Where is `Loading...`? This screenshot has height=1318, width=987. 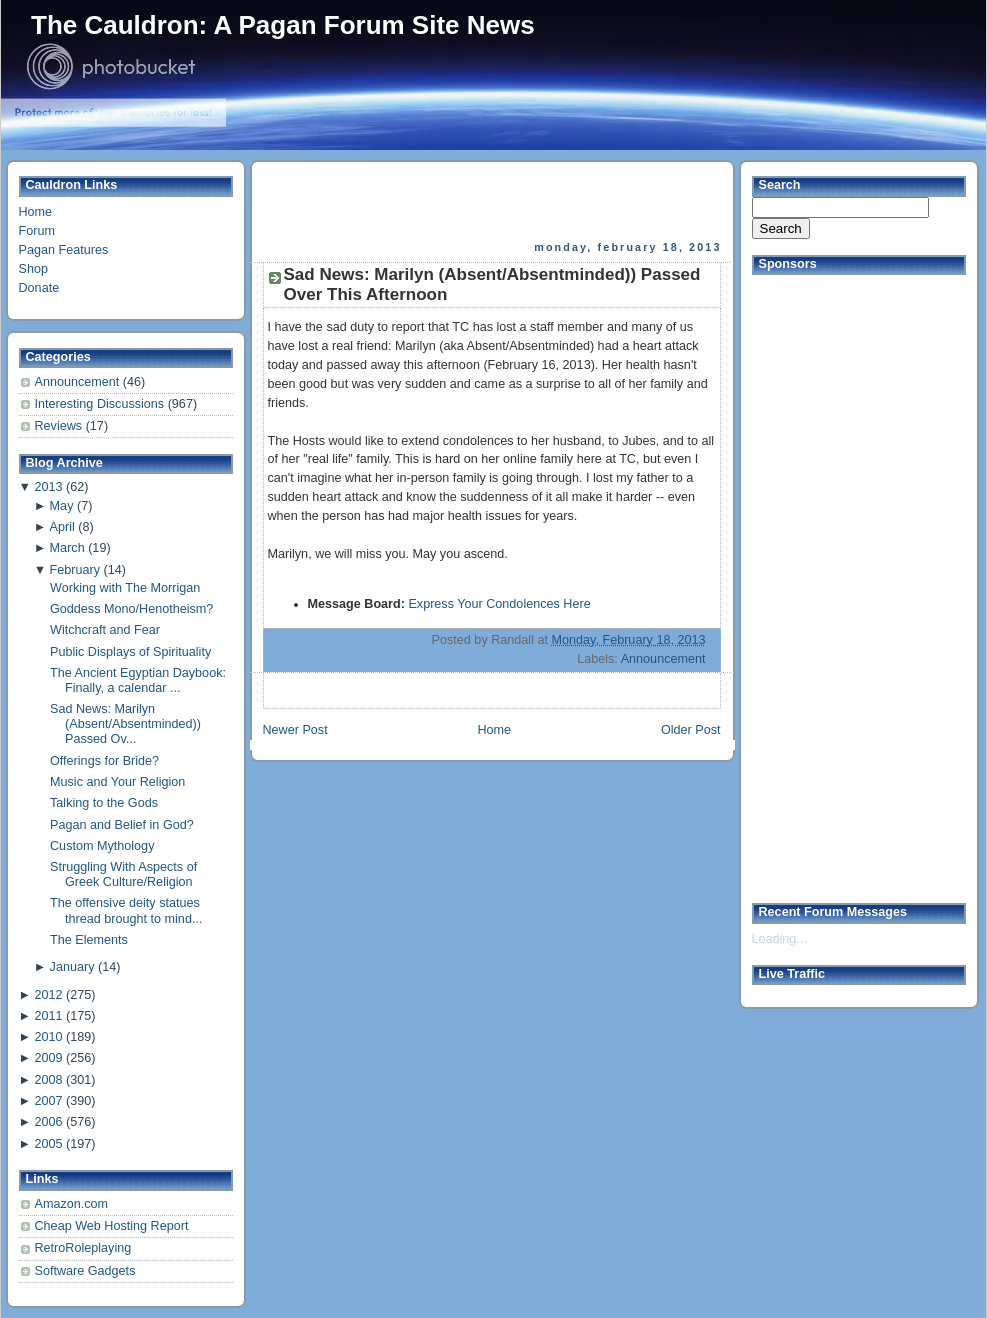 Loading... is located at coordinates (779, 939).